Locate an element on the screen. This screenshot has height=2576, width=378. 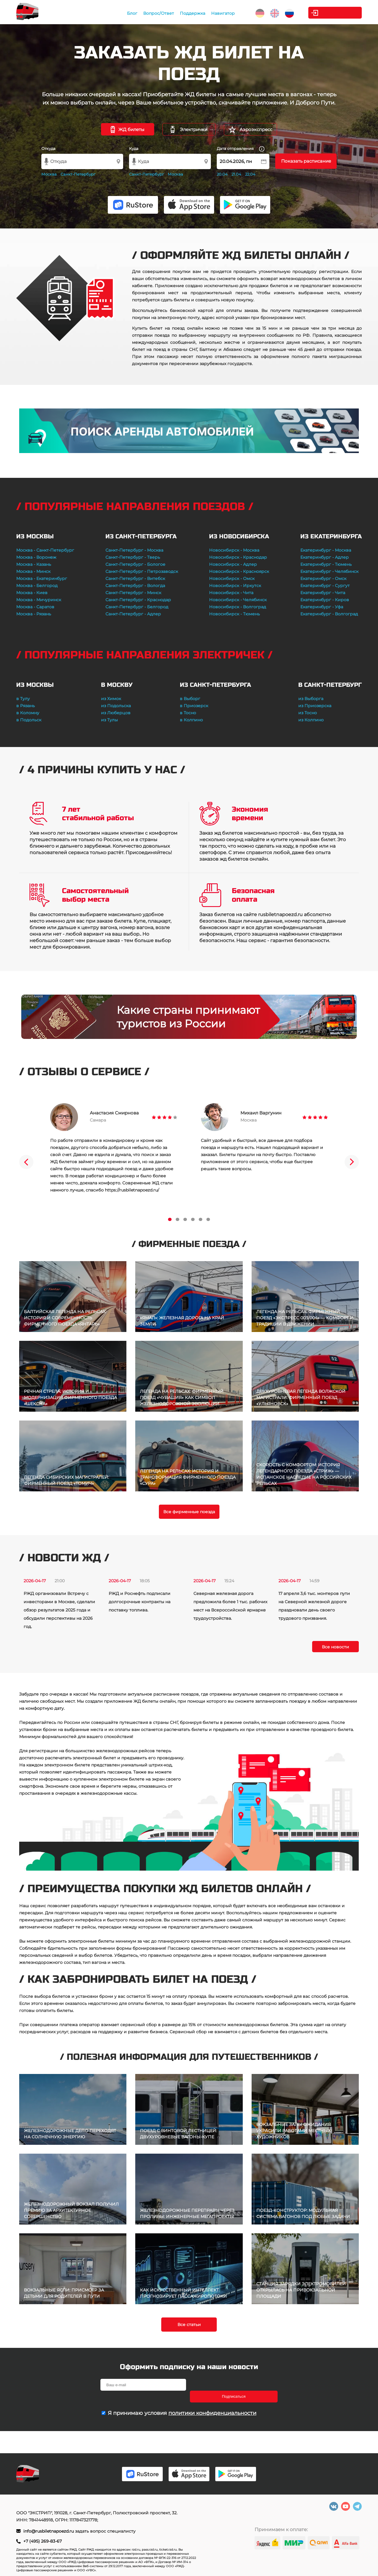
Москва - Киев is located at coordinates (32, 592).